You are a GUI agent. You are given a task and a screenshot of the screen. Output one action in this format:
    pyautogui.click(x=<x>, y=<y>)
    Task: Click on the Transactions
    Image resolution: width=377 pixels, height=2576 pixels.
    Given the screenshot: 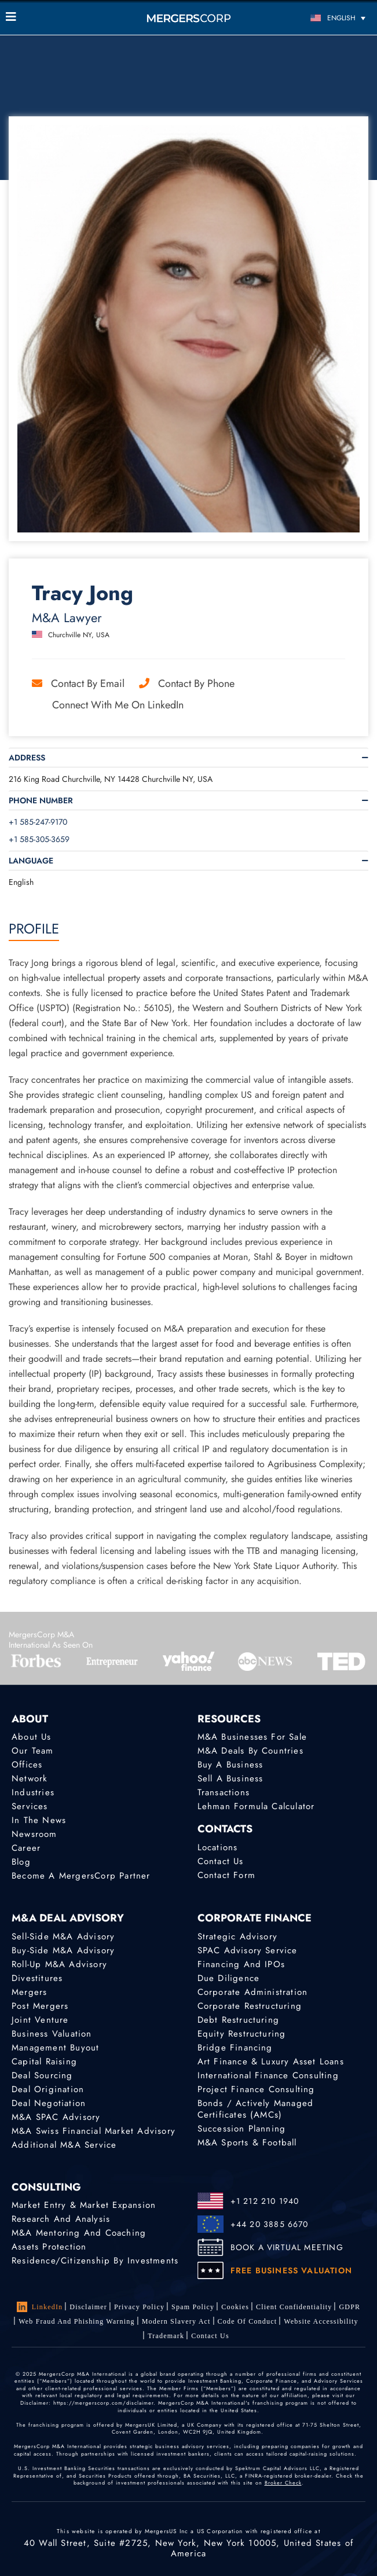 What is the action you would take?
    pyautogui.click(x=223, y=1792)
    